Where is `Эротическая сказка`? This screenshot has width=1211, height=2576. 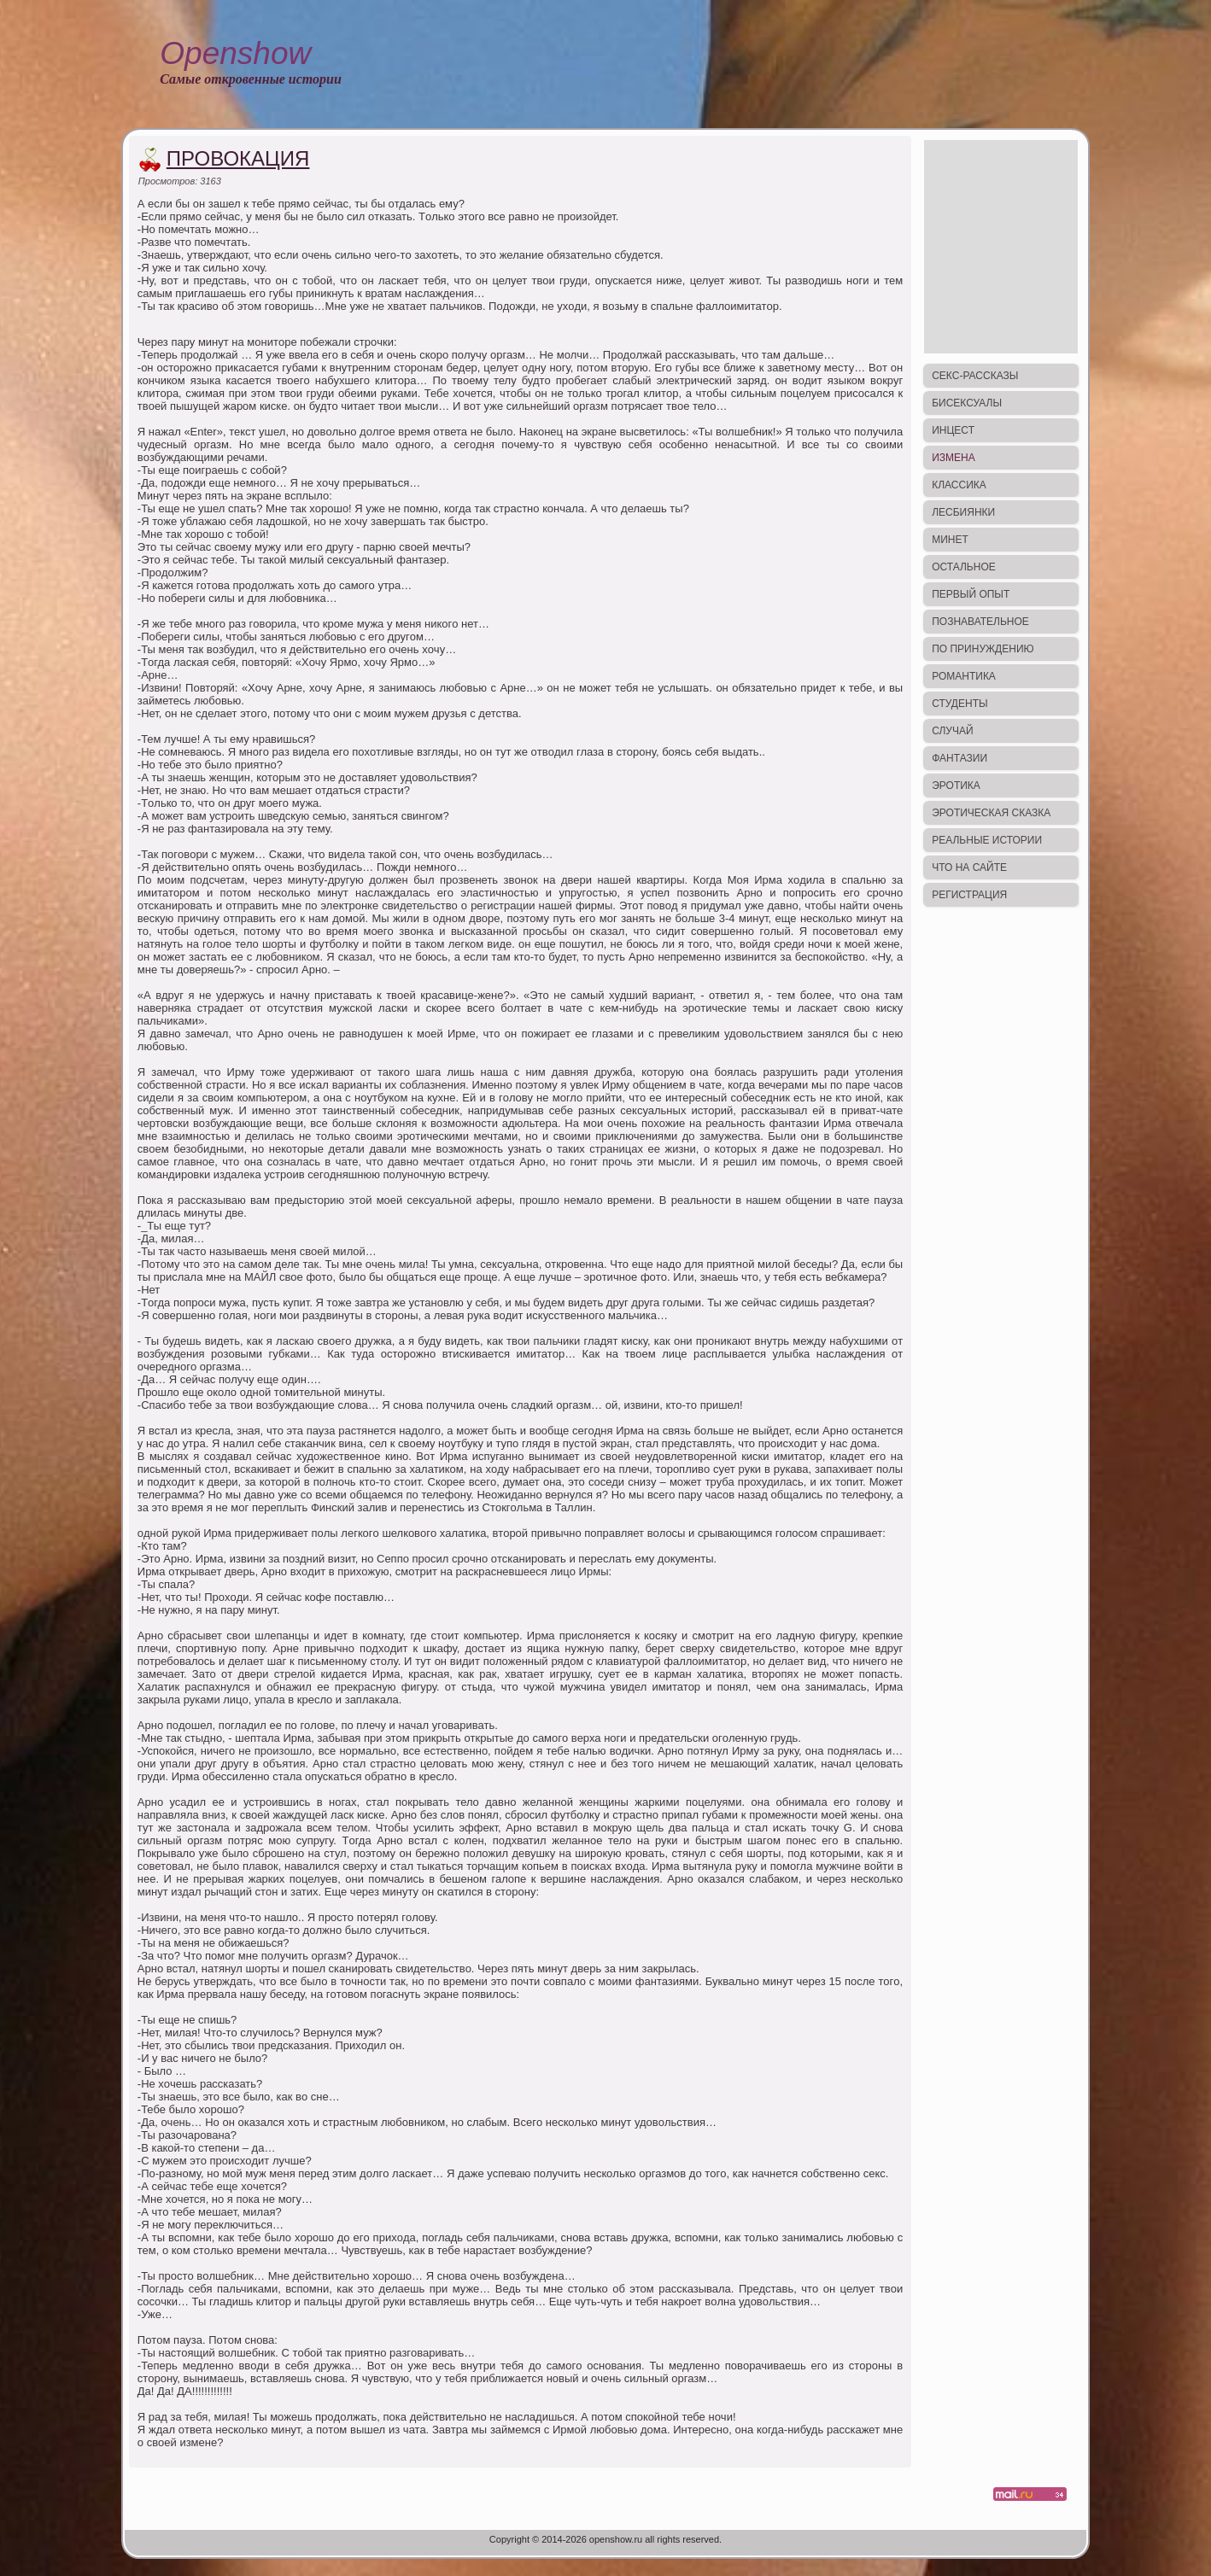 Эротическая сказка is located at coordinates (991, 813).